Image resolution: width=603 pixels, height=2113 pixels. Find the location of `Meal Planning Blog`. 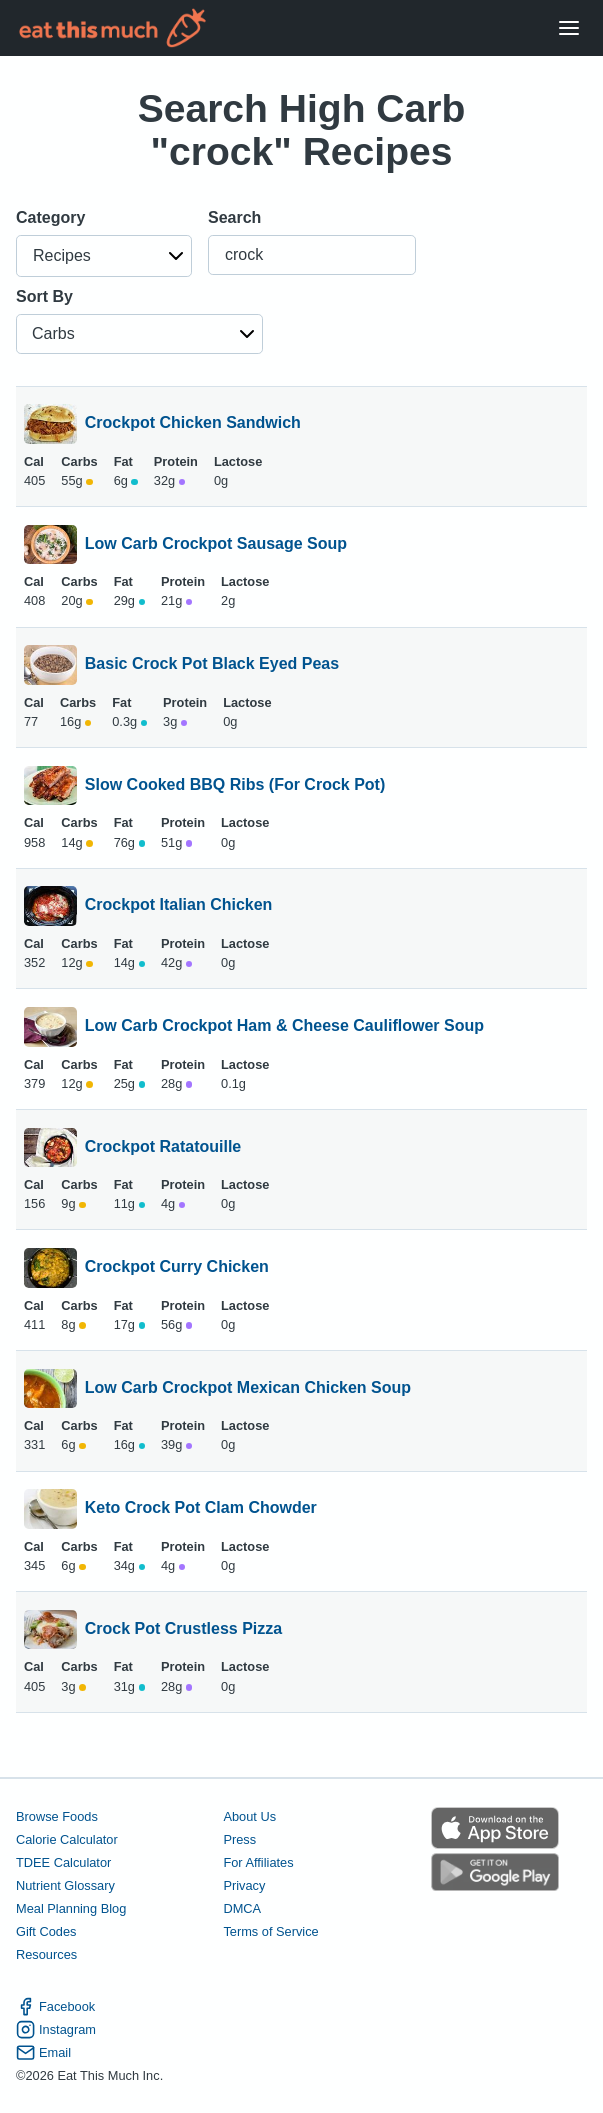

Meal Planning Blog is located at coordinates (71, 1908).